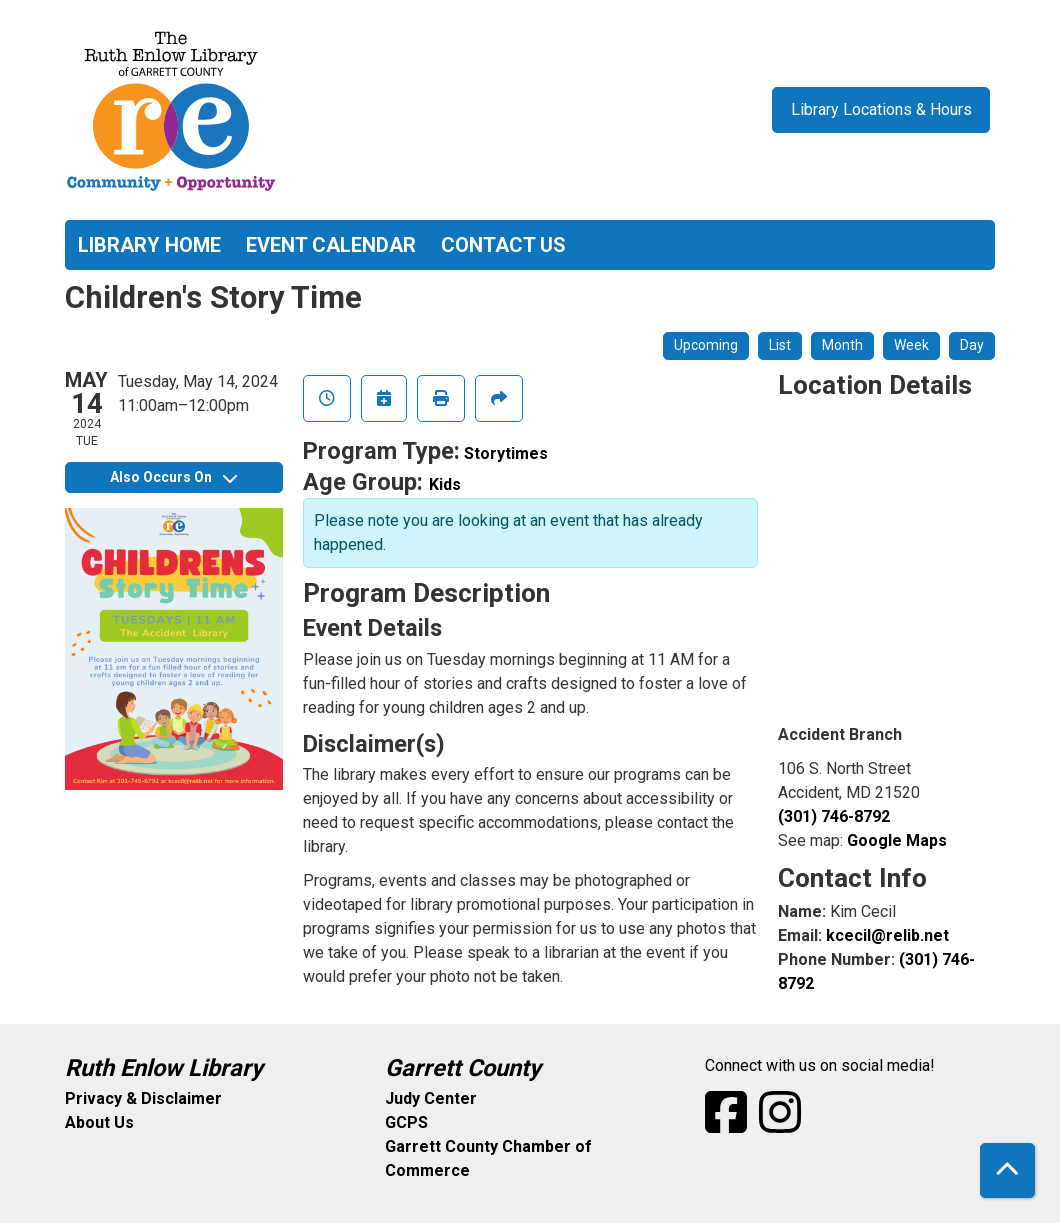 This screenshot has width=1060, height=1223. Describe the element at coordinates (911, 345) in the screenshot. I see `Week` at that location.